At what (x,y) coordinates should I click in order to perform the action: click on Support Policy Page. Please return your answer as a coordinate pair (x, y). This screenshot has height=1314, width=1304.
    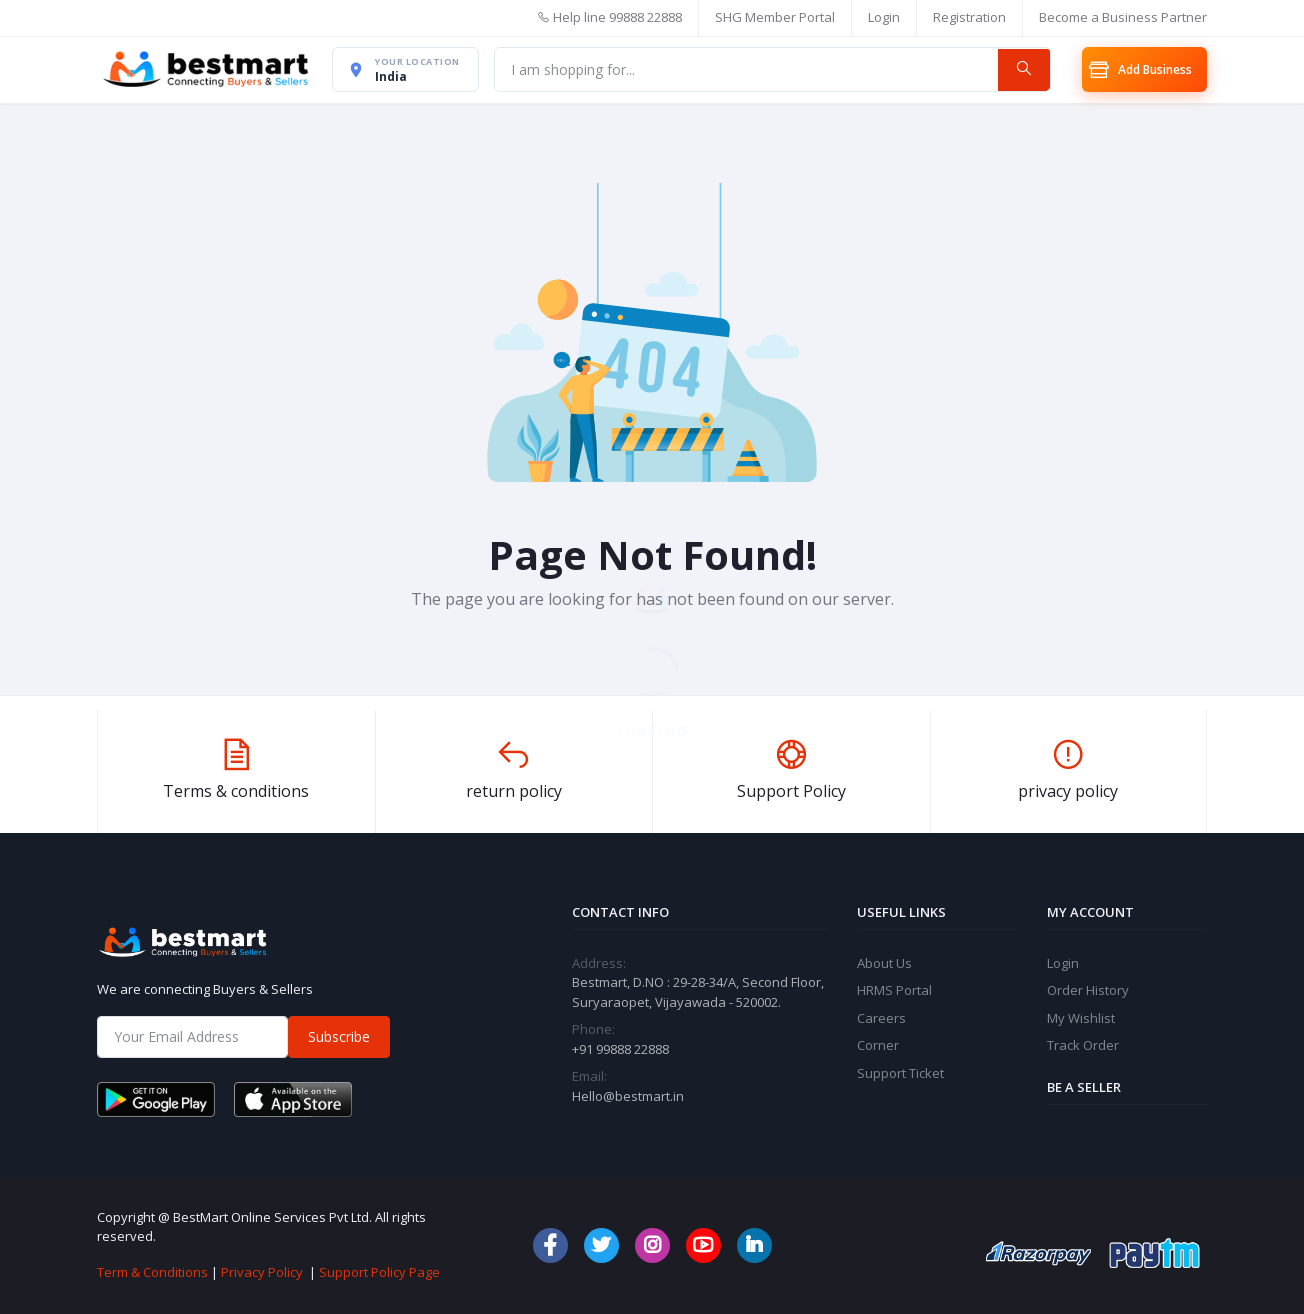
    Looking at the image, I should click on (379, 1272).